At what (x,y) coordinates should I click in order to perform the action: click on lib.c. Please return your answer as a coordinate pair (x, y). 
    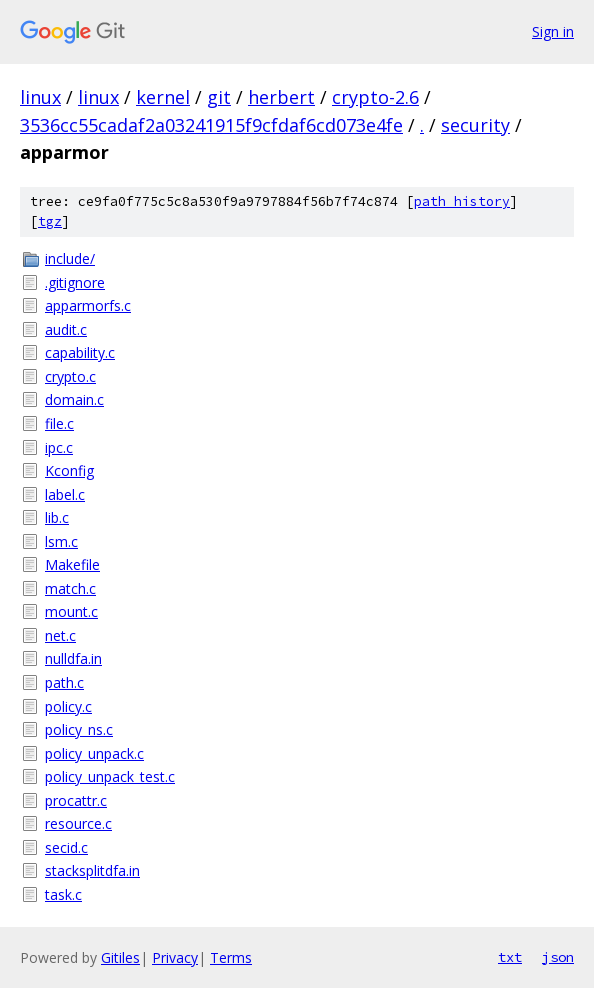
    Looking at the image, I should click on (57, 517).